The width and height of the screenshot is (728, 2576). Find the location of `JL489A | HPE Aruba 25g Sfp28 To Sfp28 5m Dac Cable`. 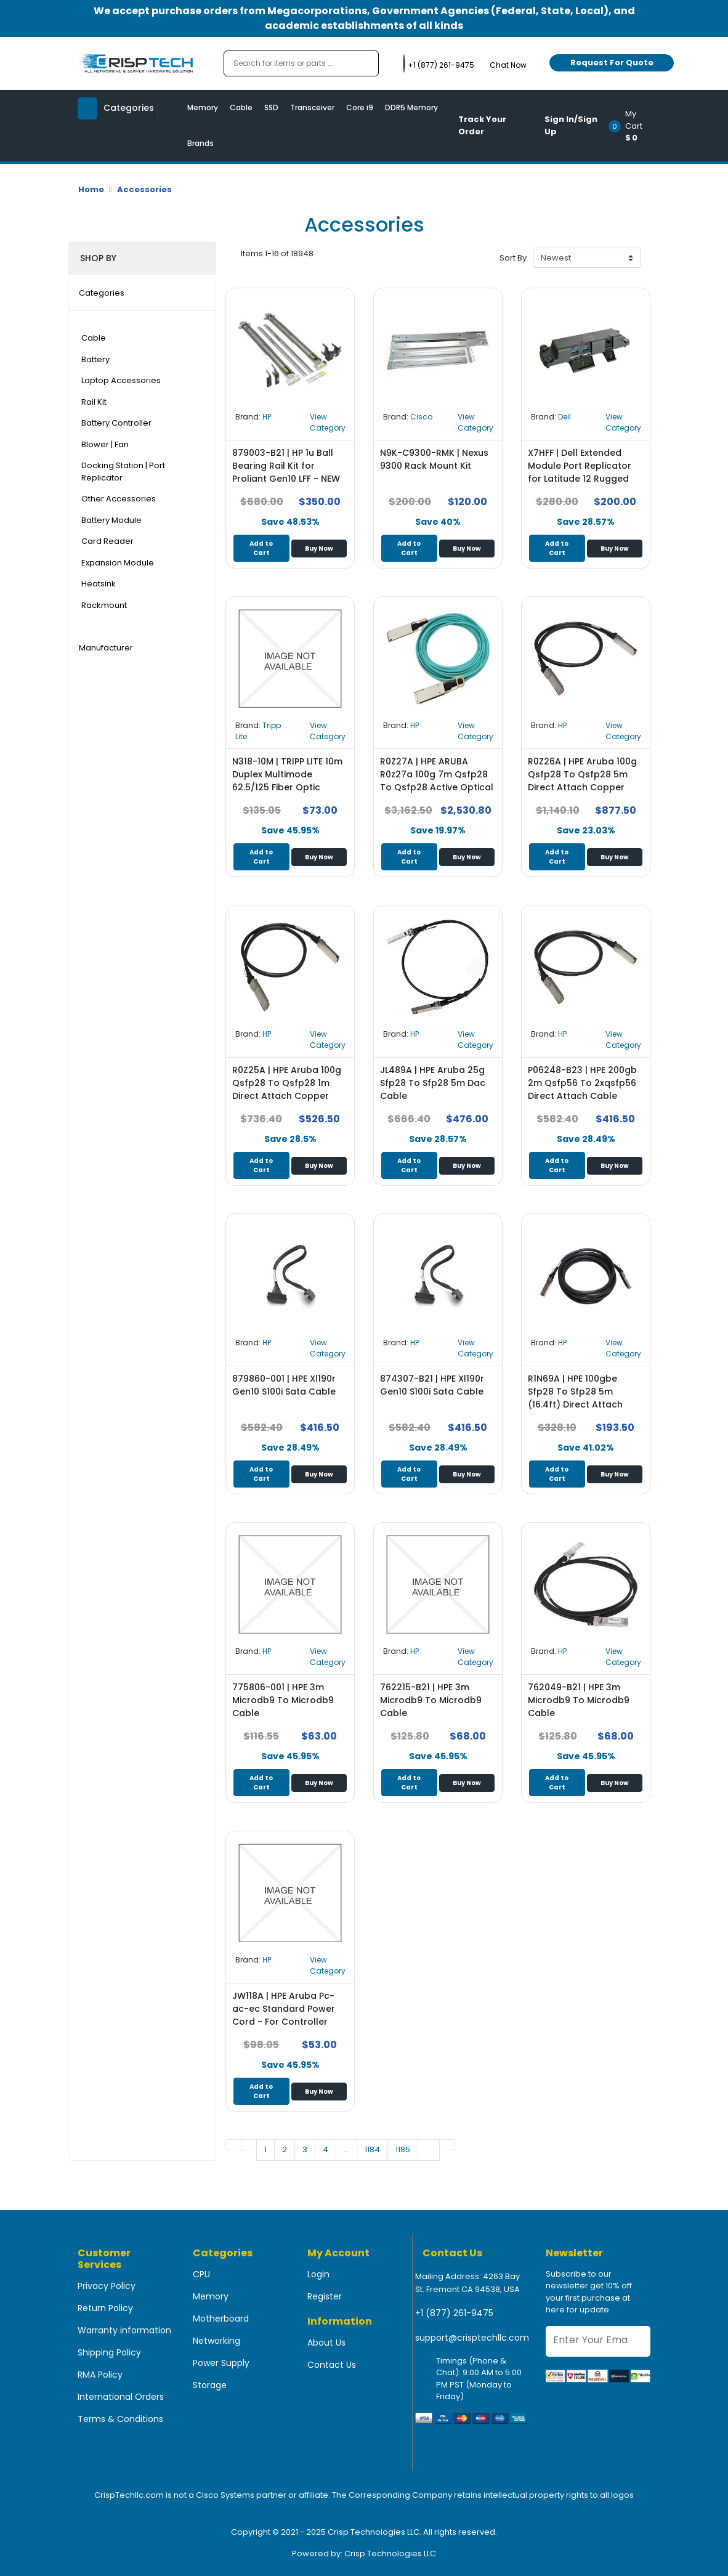

JL489A | HPE Aruba 25g Sfp28 To Sfp28 5m Dac Cable is located at coordinates (432, 1083).